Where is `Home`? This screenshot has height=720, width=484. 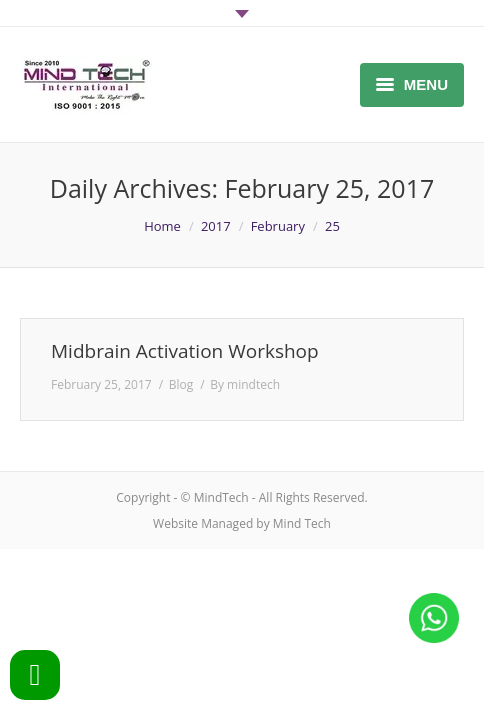
Home is located at coordinates (162, 226).